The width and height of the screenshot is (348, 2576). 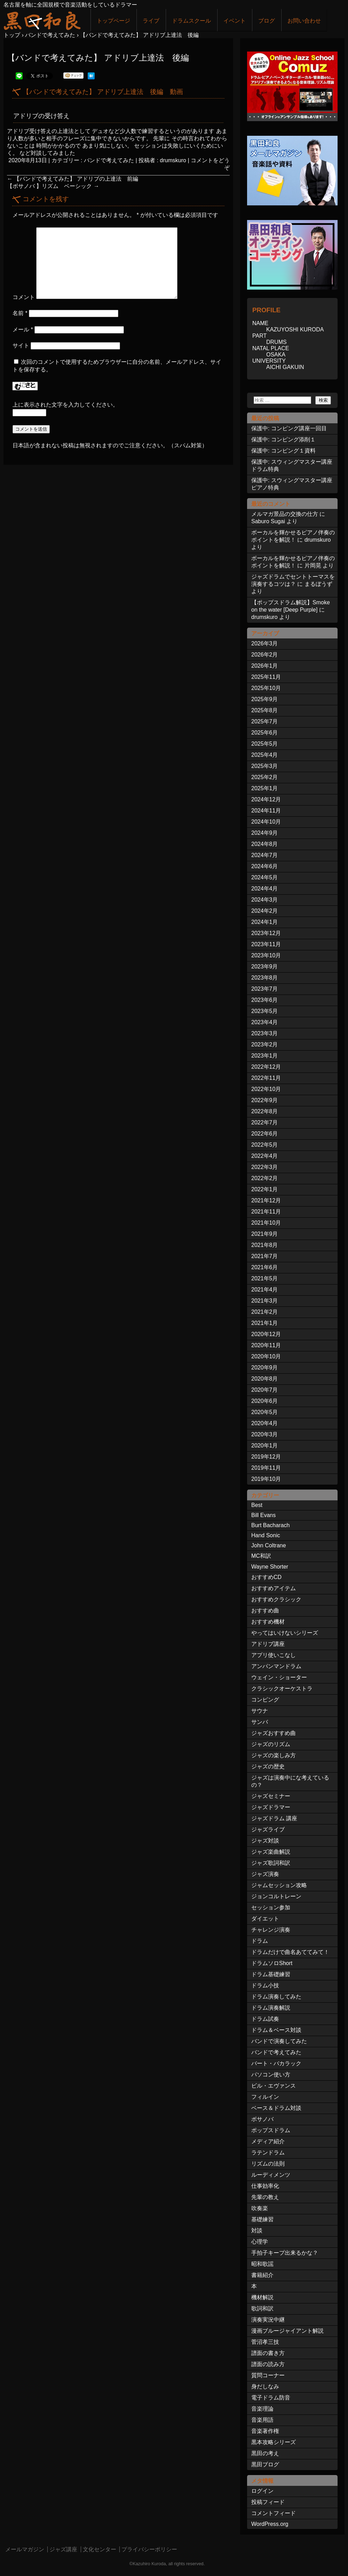 I want to click on 2026年2月, so click(x=264, y=655).